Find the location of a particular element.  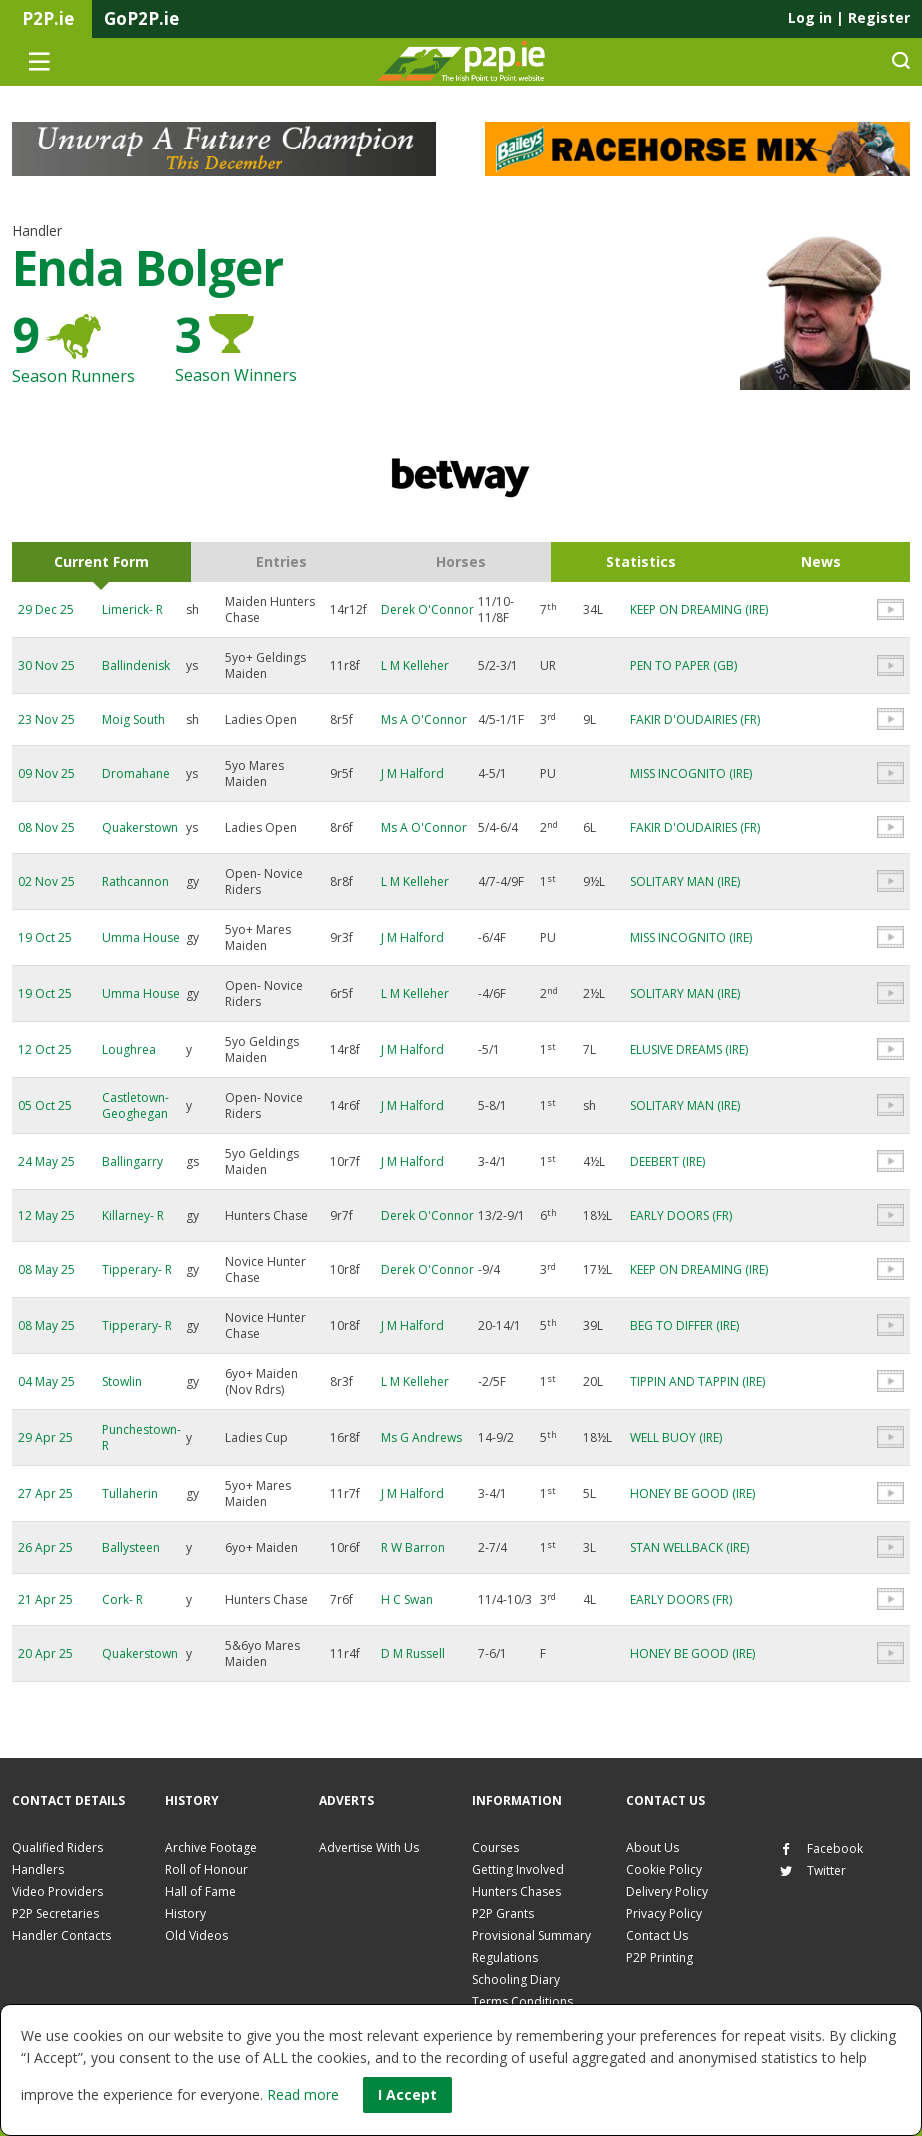

Tipperary- R is located at coordinates (137, 1269).